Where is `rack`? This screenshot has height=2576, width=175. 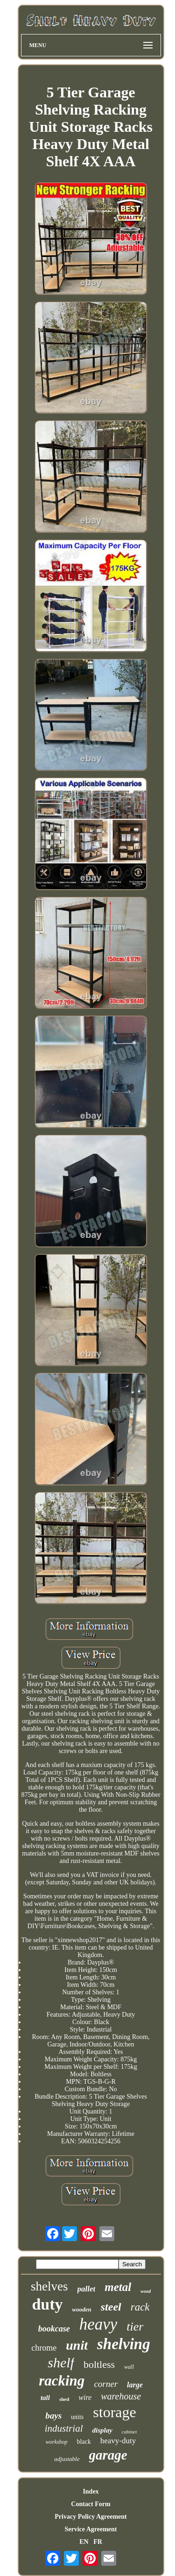
rack is located at coordinates (140, 2307).